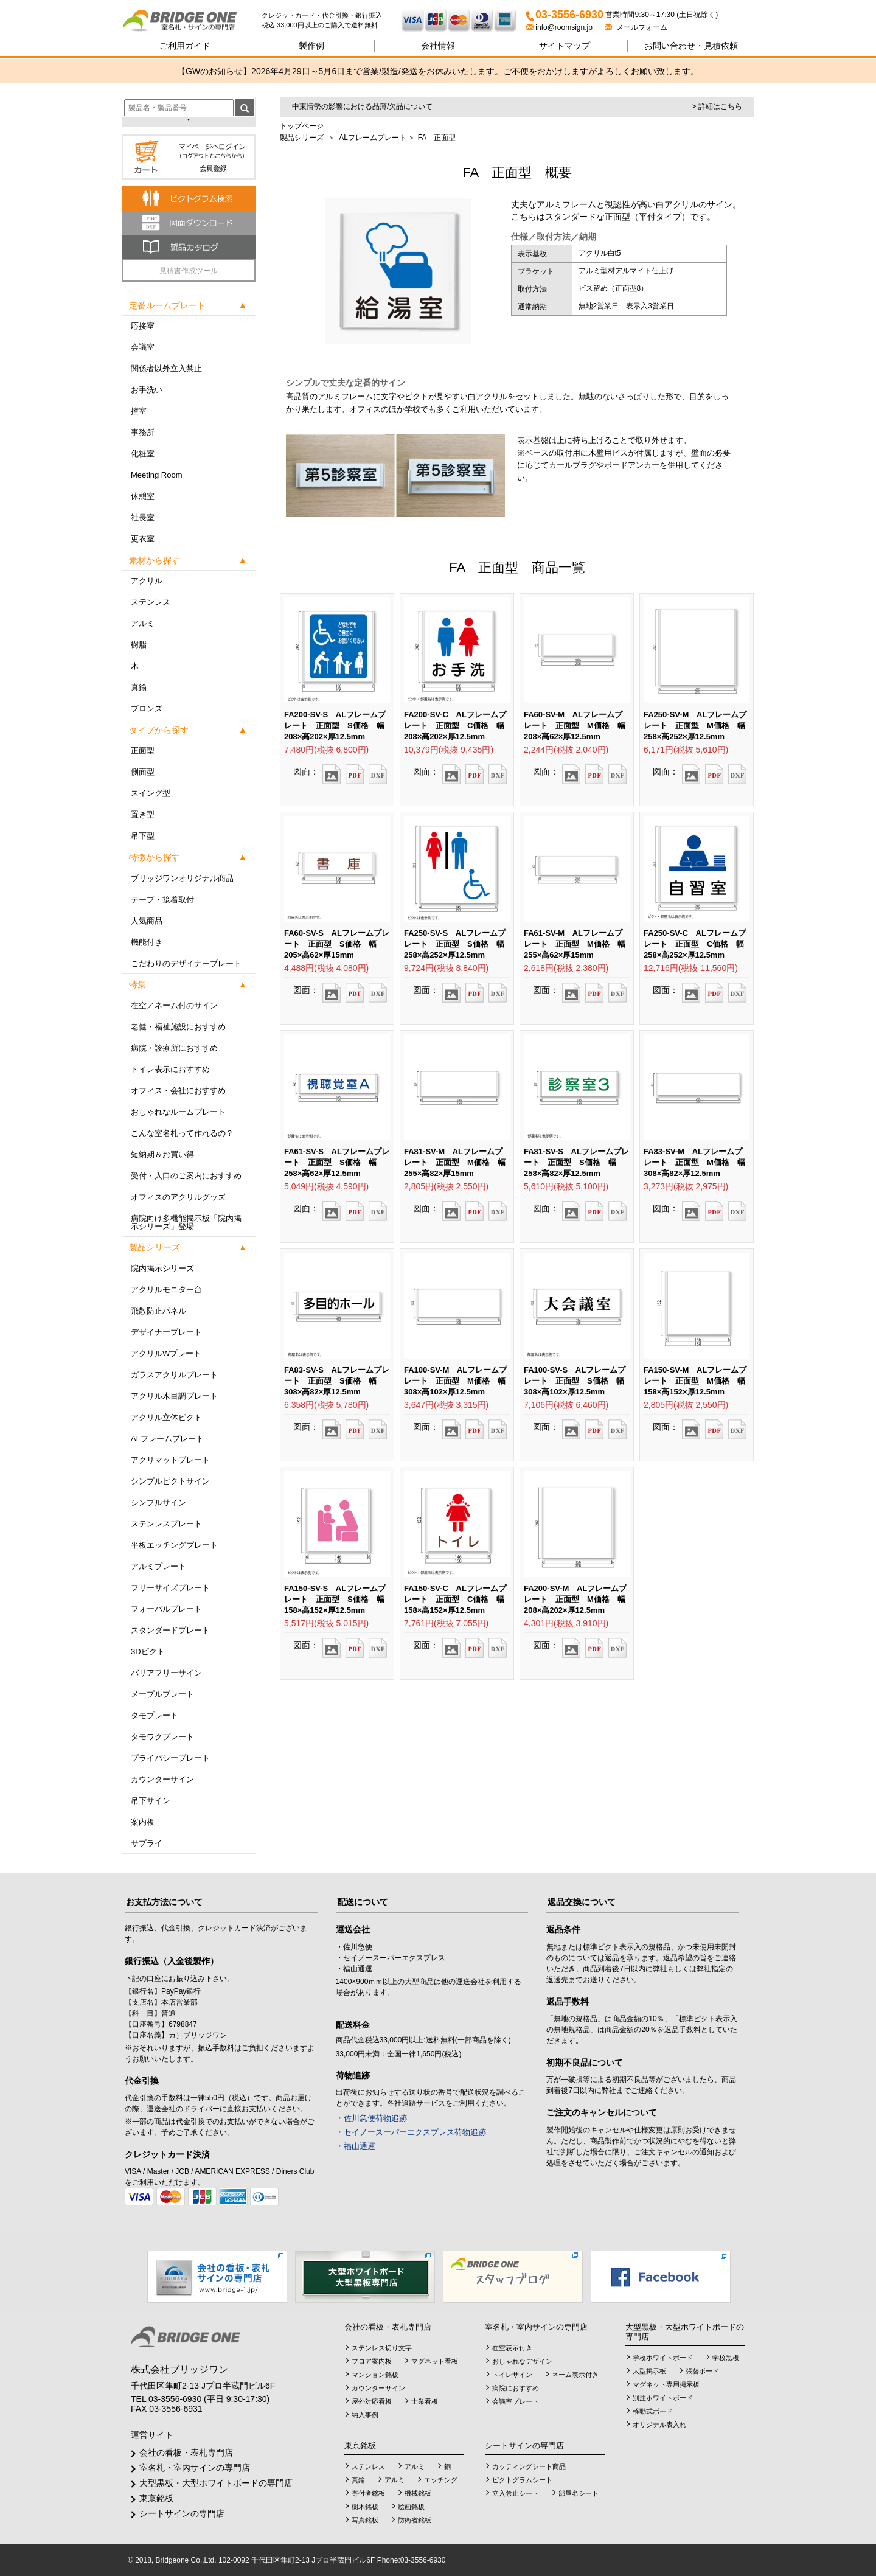  Describe the element at coordinates (143, 325) in the screenshot. I see `応接室` at that location.